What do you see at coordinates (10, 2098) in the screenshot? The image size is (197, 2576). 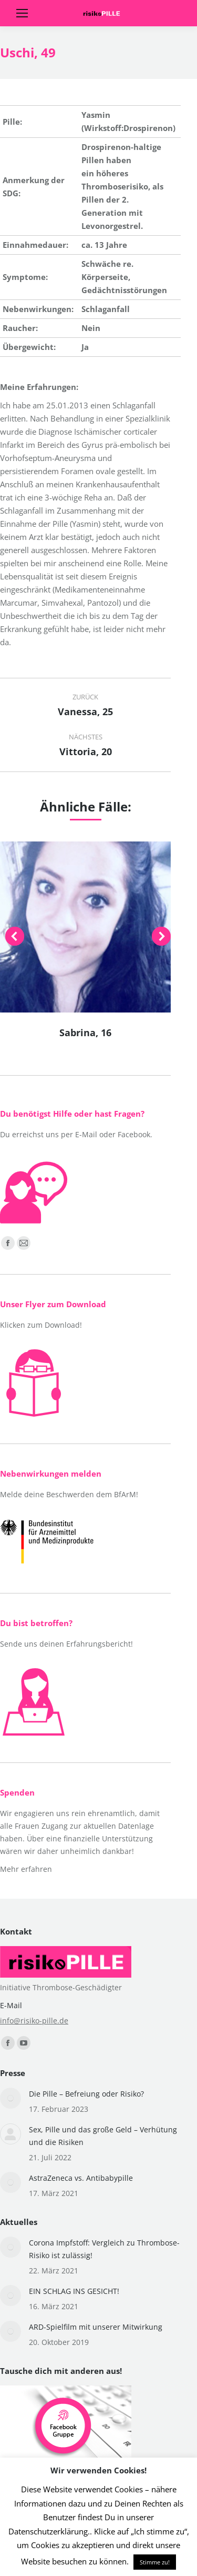 I see `[Post image]` at bounding box center [10, 2098].